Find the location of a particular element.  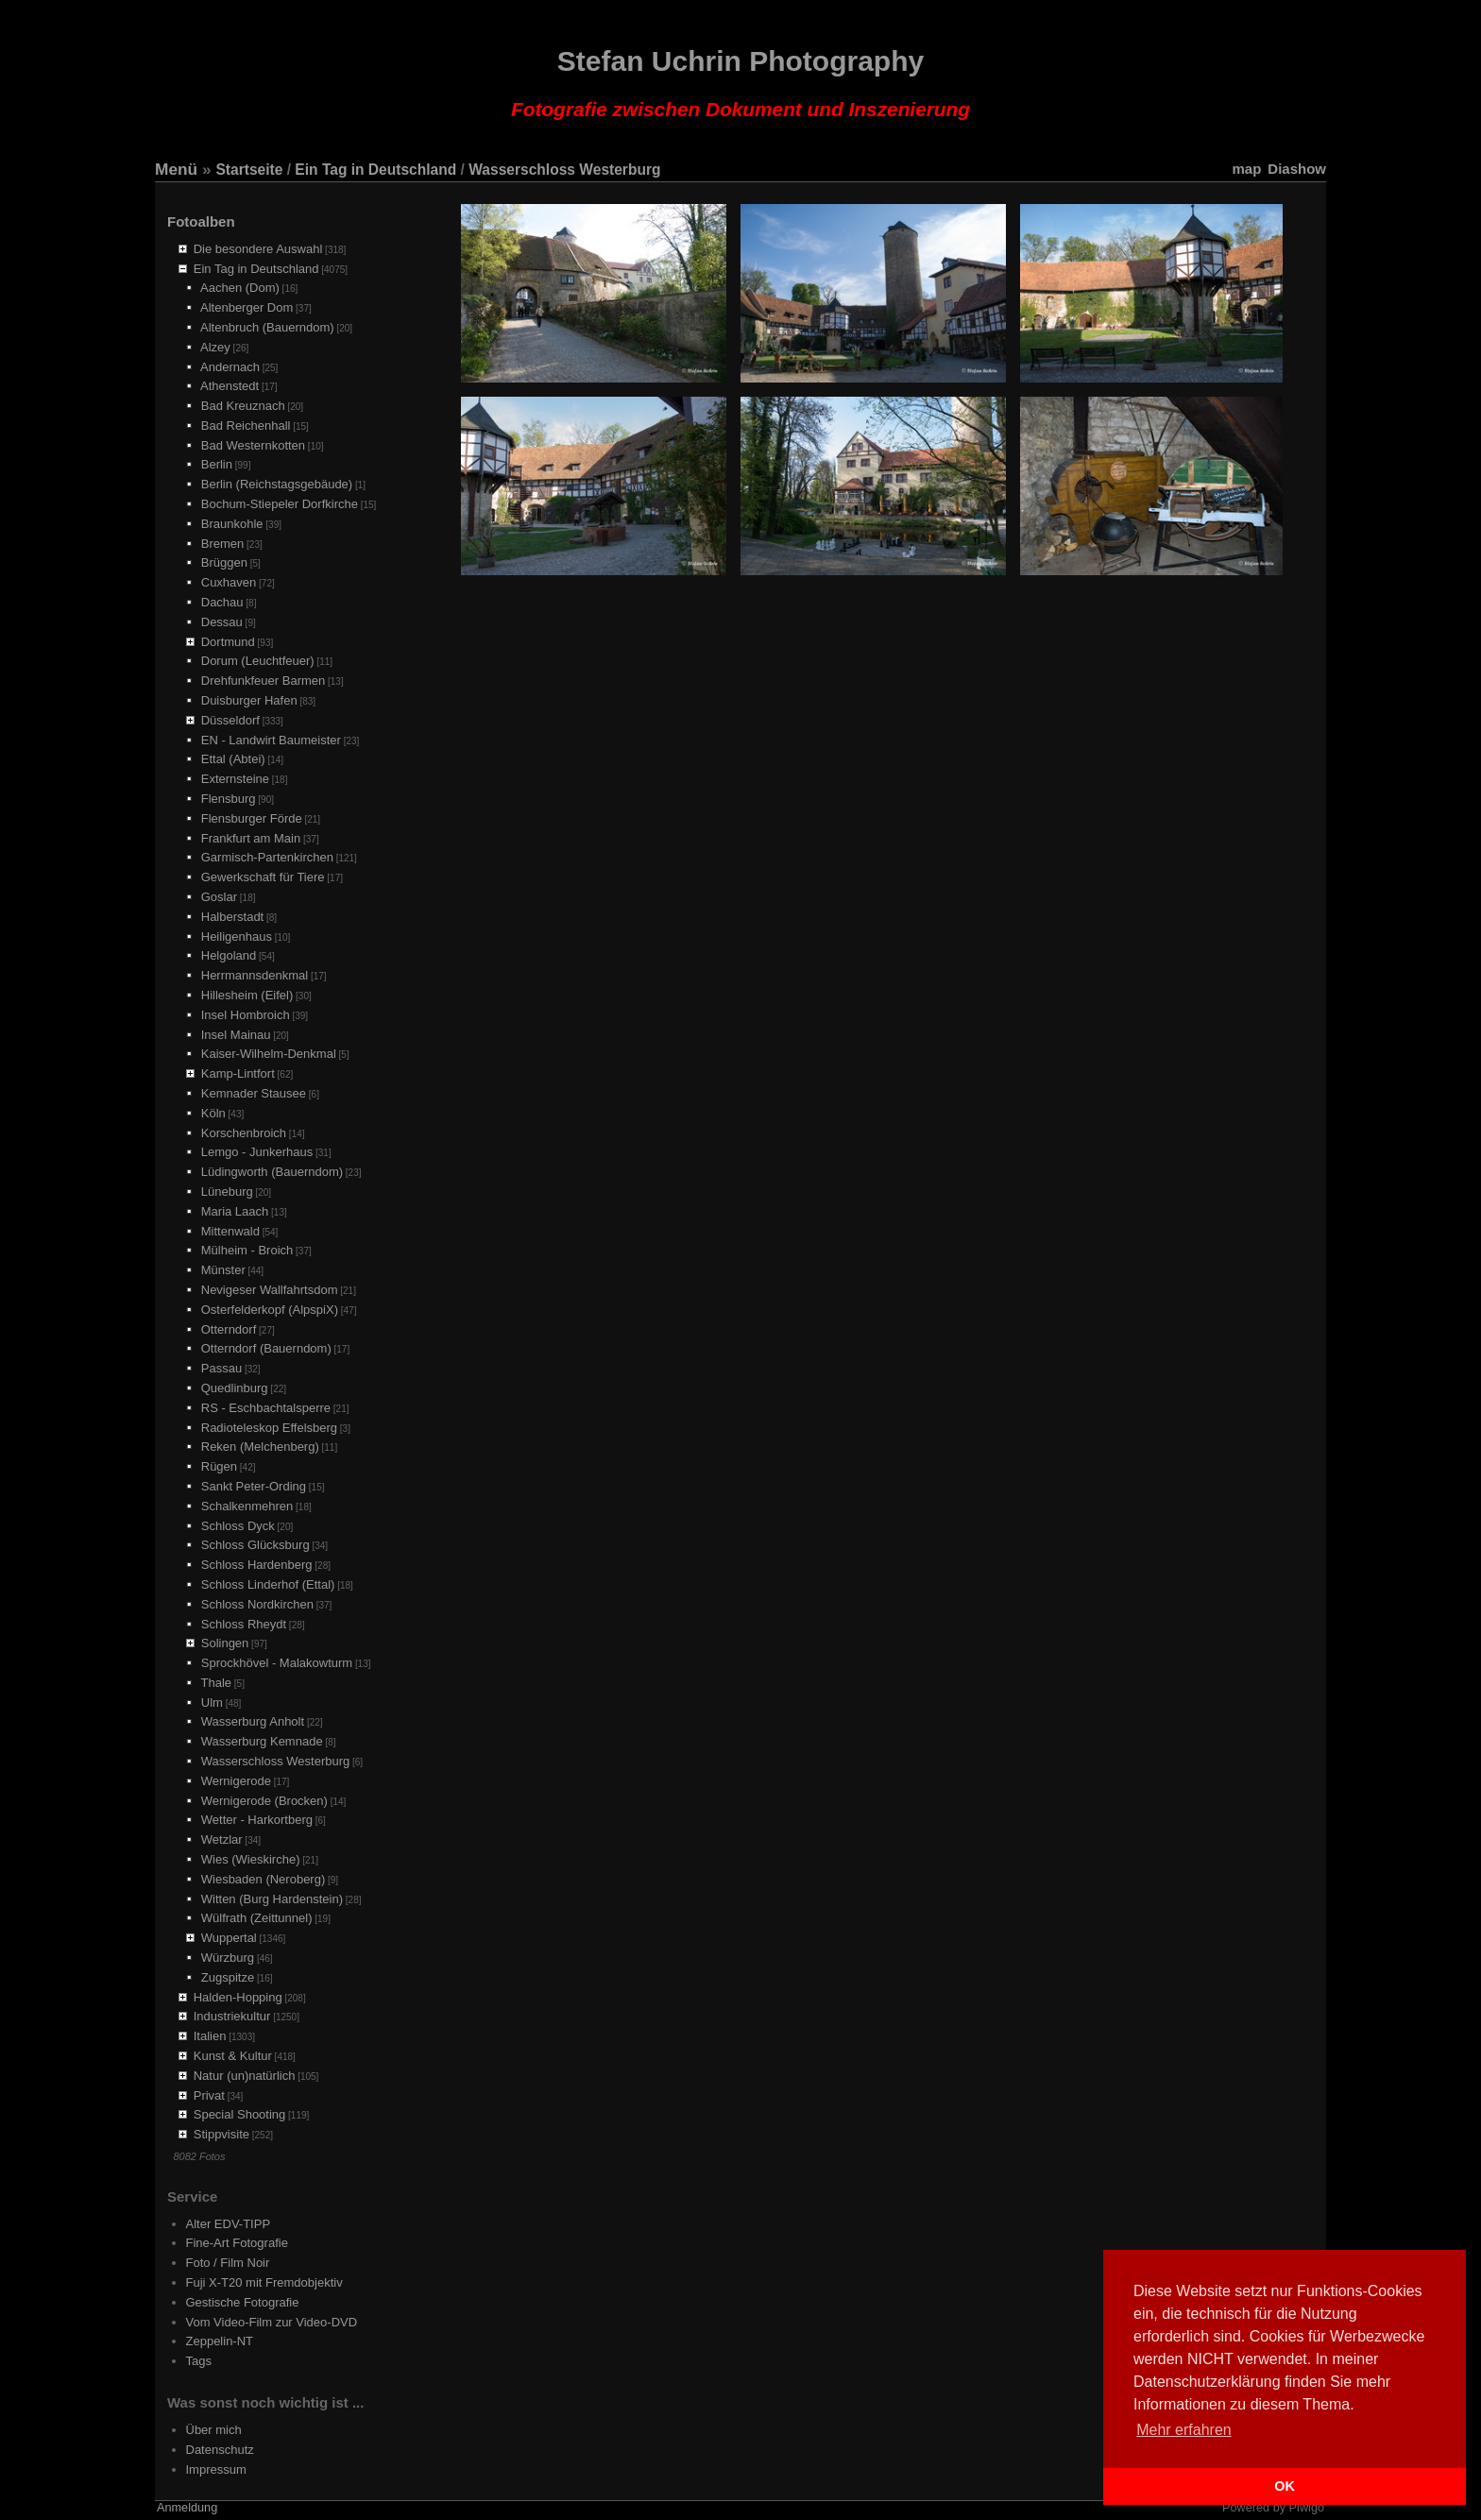

Schloss Linderhof (Ettal) is located at coordinates (268, 1584).